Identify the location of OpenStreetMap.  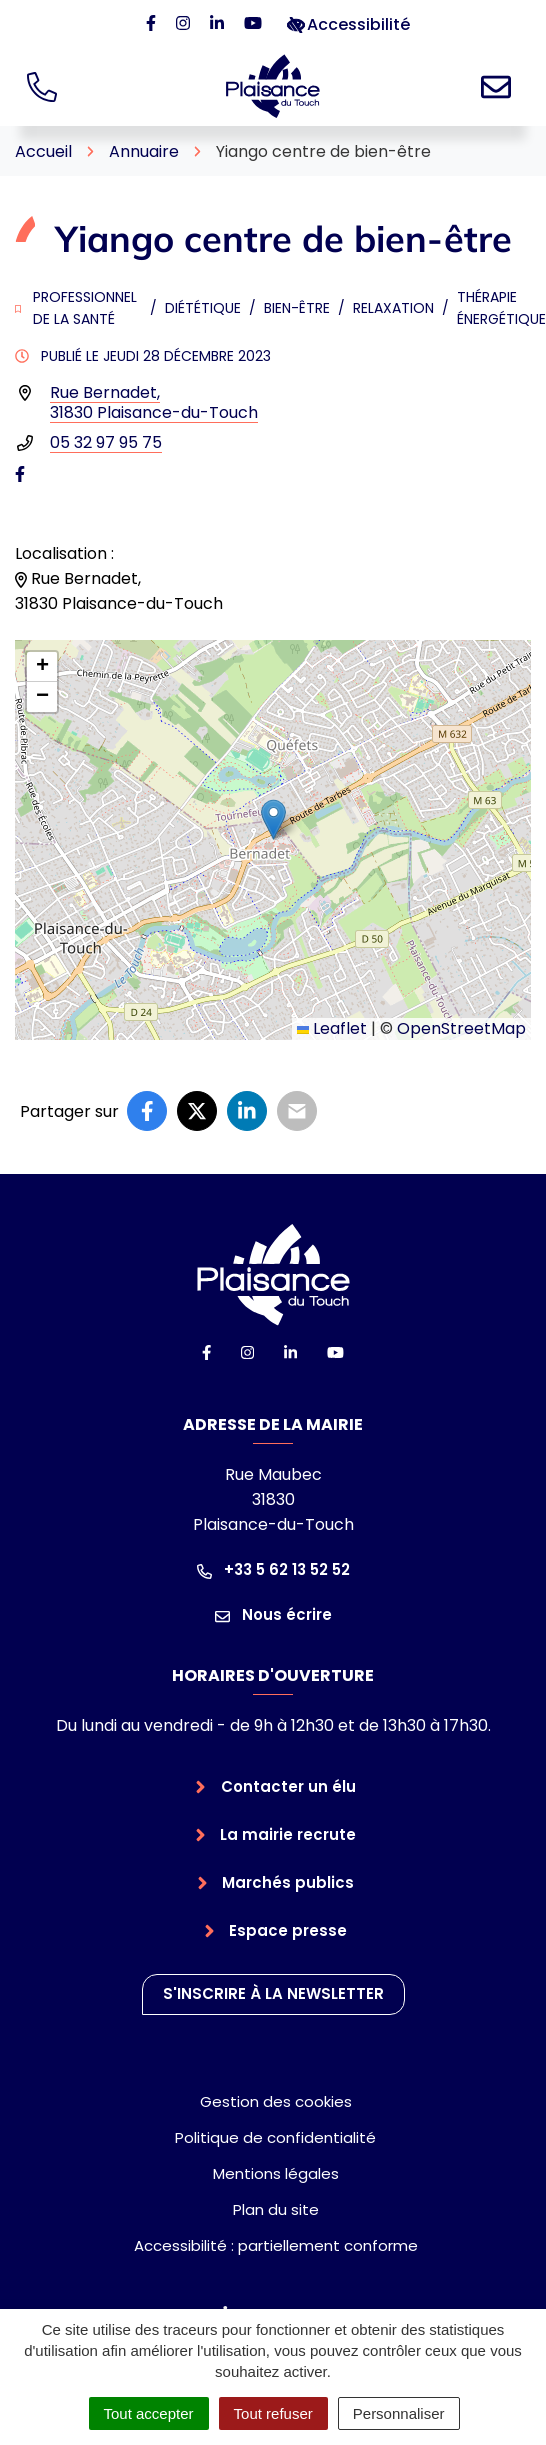
(461, 1028).